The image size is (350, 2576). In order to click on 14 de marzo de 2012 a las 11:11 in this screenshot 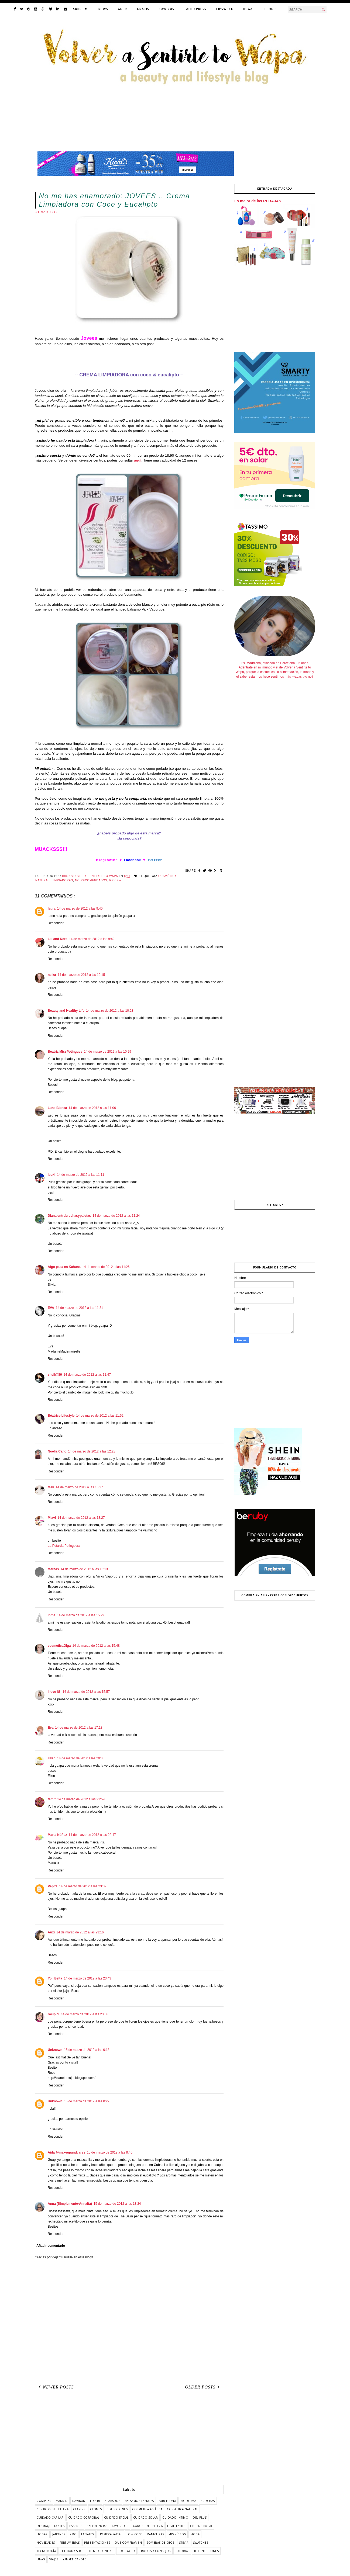, I will do `click(80, 1175)`.